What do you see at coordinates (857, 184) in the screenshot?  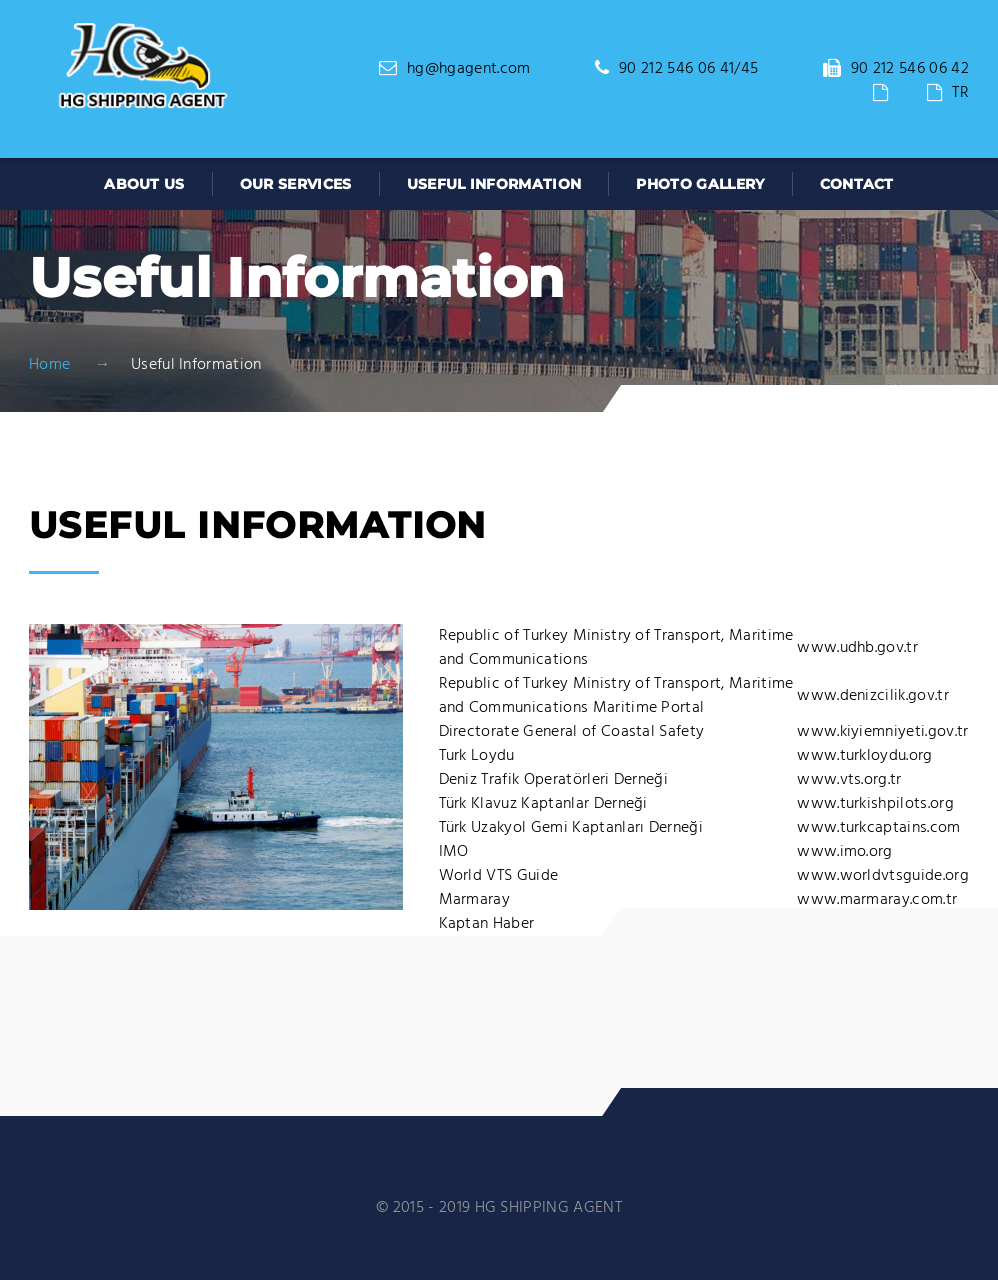 I see `CONTACT` at bounding box center [857, 184].